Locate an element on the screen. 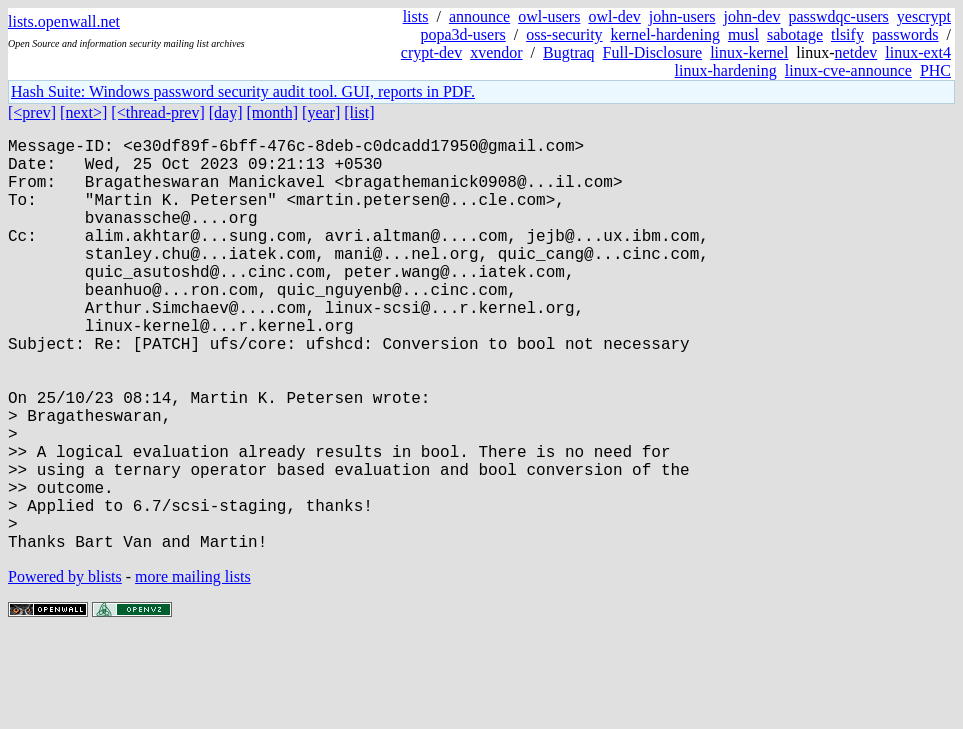 This screenshot has height=729, width=963. passwords is located at coordinates (905, 34).